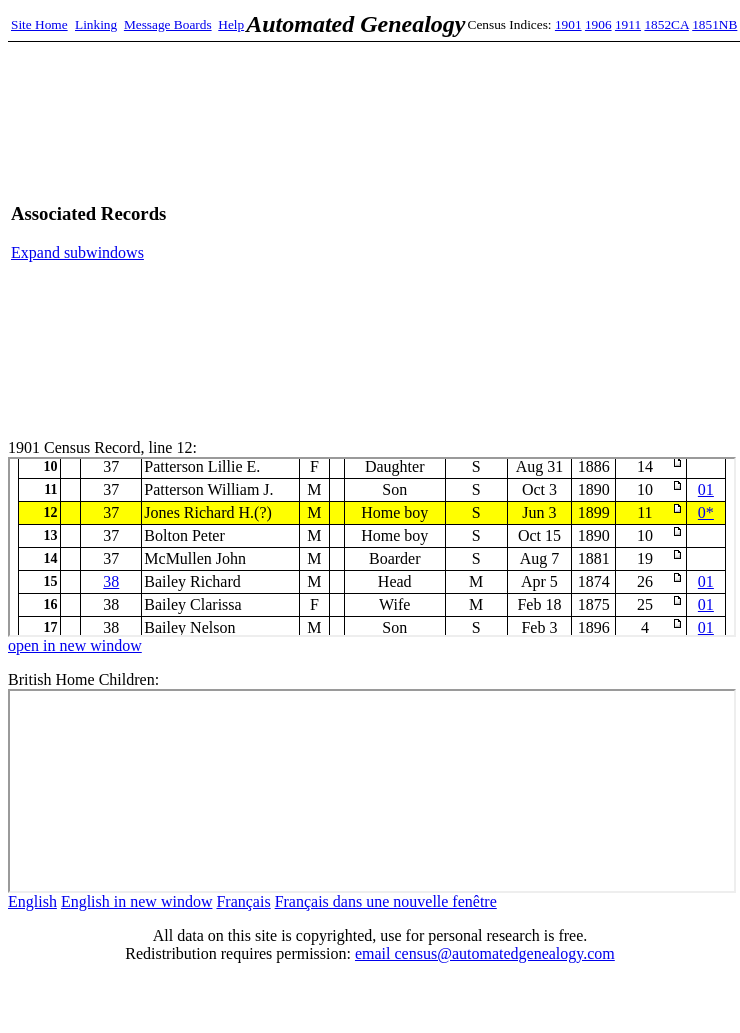  Describe the element at coordinates (243, 901) in the screenshot. I see `Français` at that location.